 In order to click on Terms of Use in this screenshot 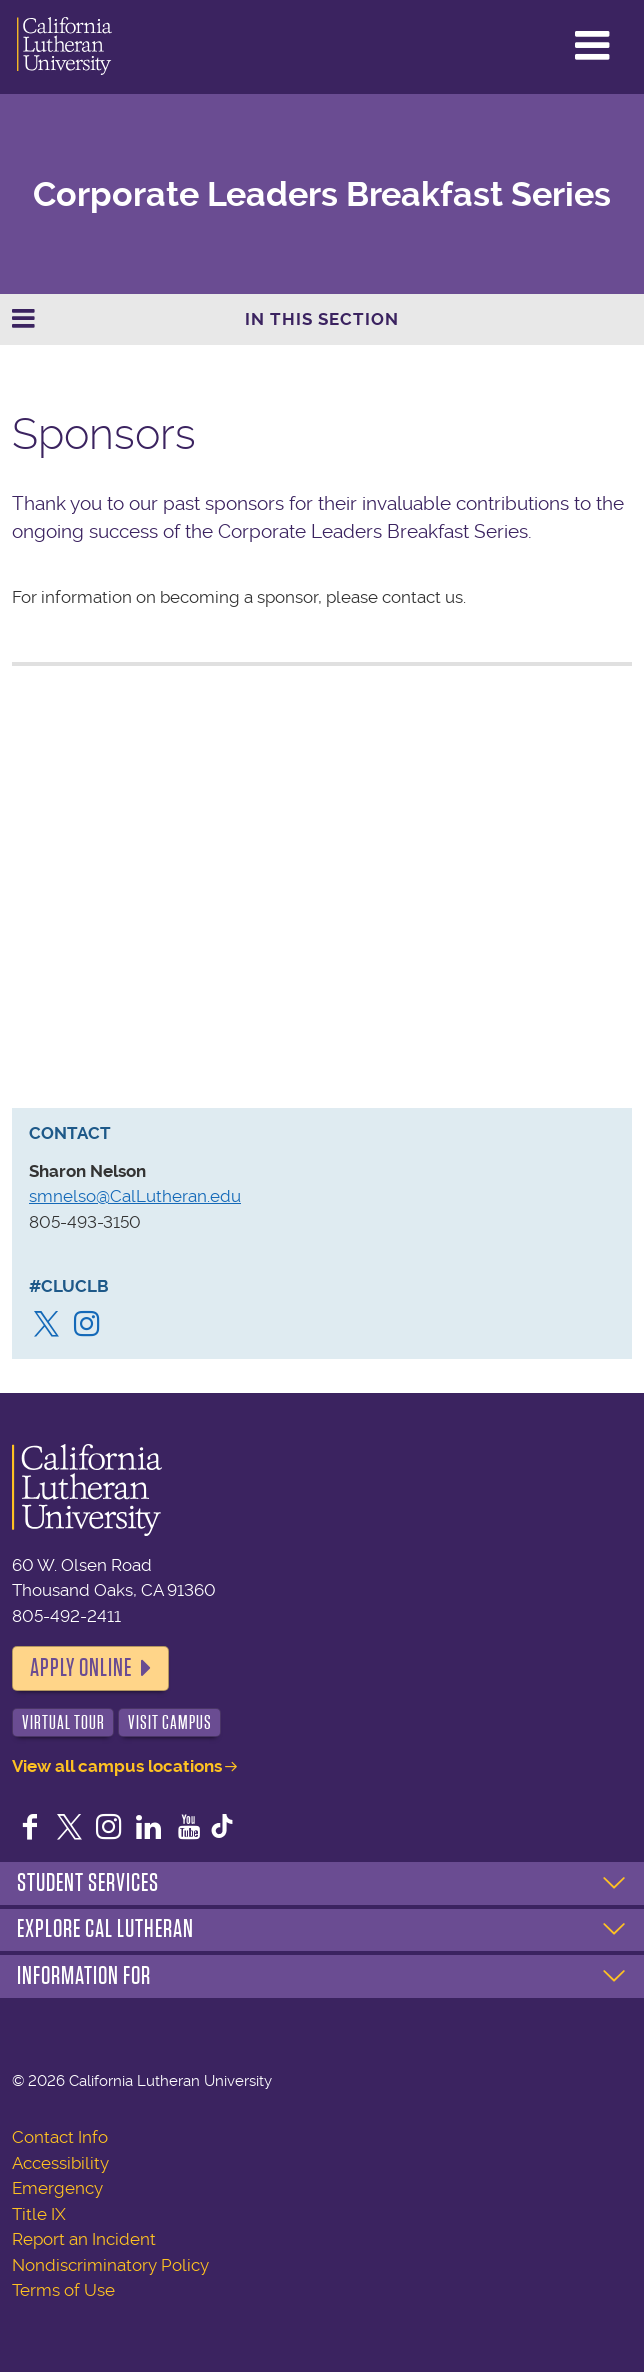, I will do `click(63, 2290)`.